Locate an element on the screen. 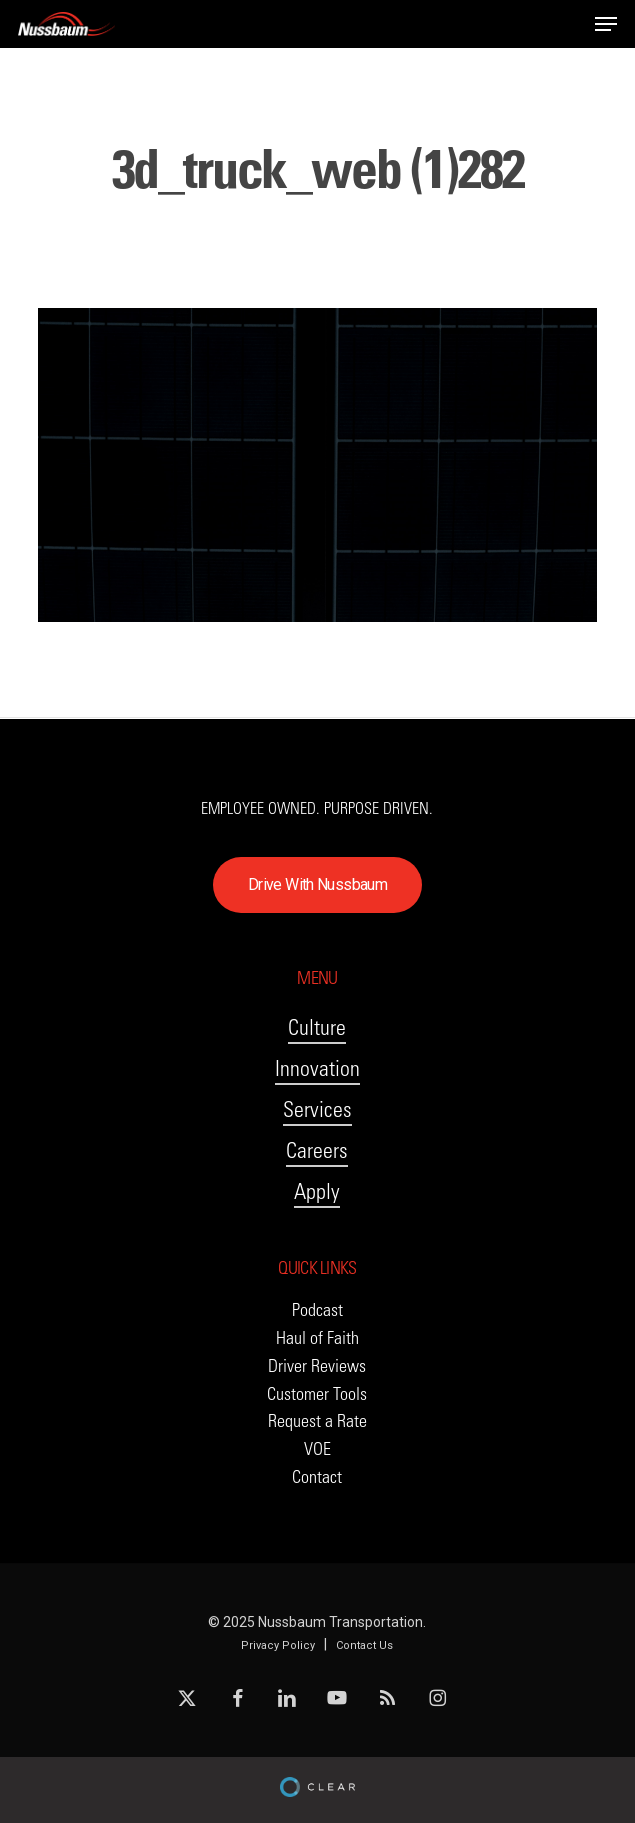 This screenshot has width=635, height=1823. Culture [button] is located at coordinates (317, 1027).